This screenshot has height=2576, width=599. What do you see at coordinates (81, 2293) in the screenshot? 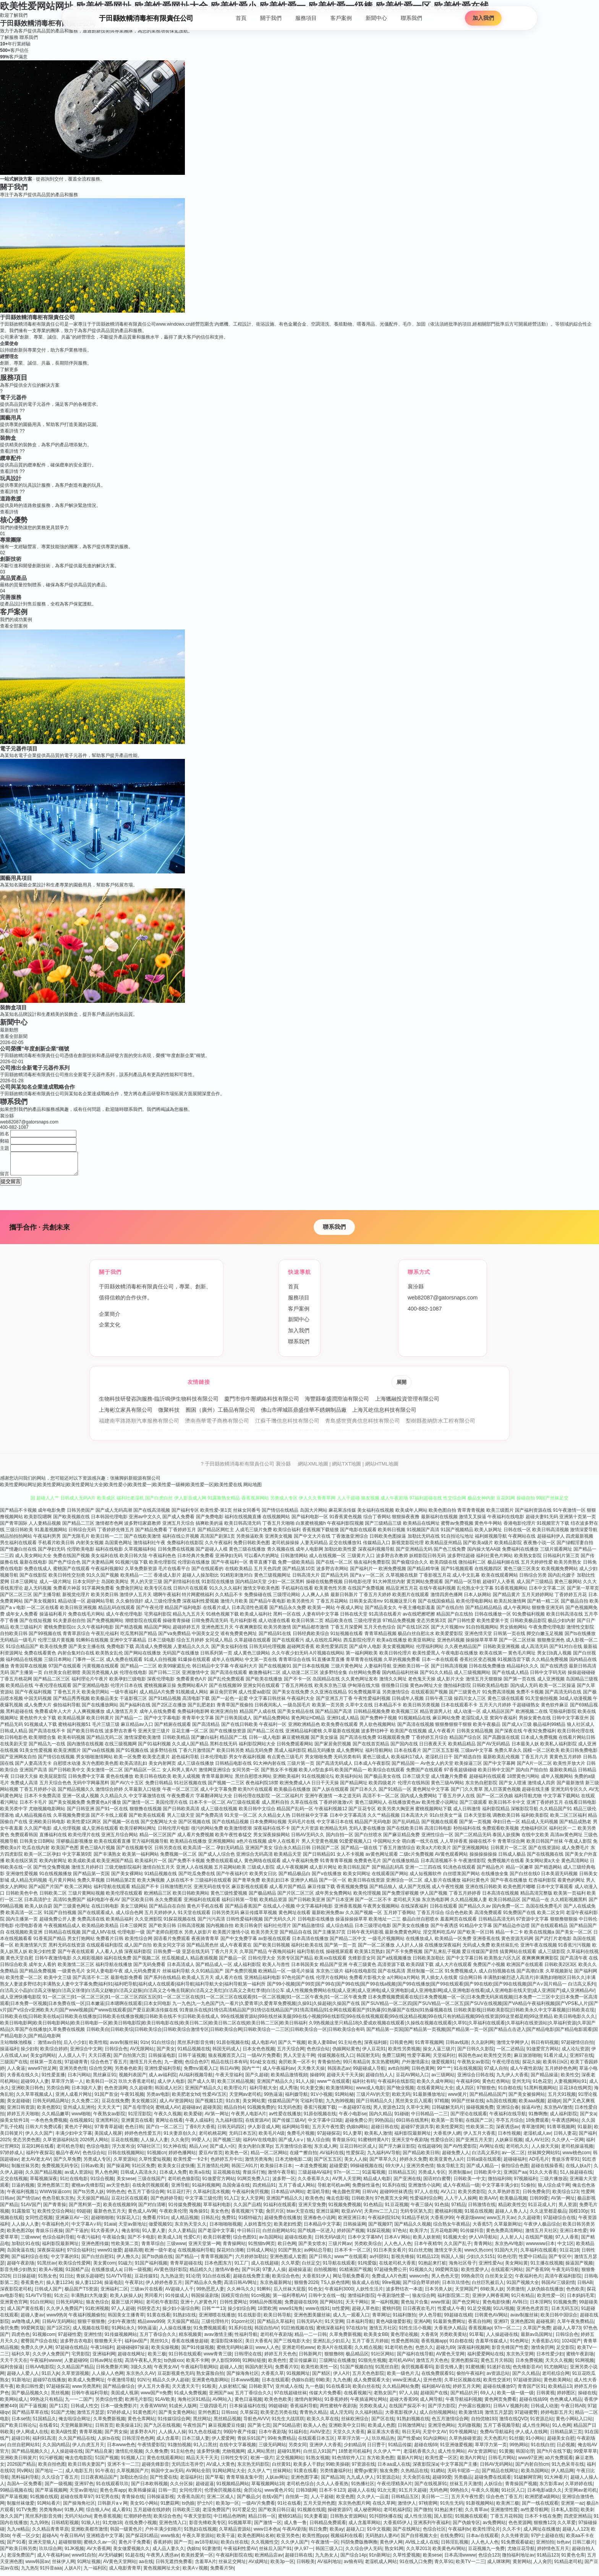
I see `极品国产TS资源` at bounding box center [81, 2293].